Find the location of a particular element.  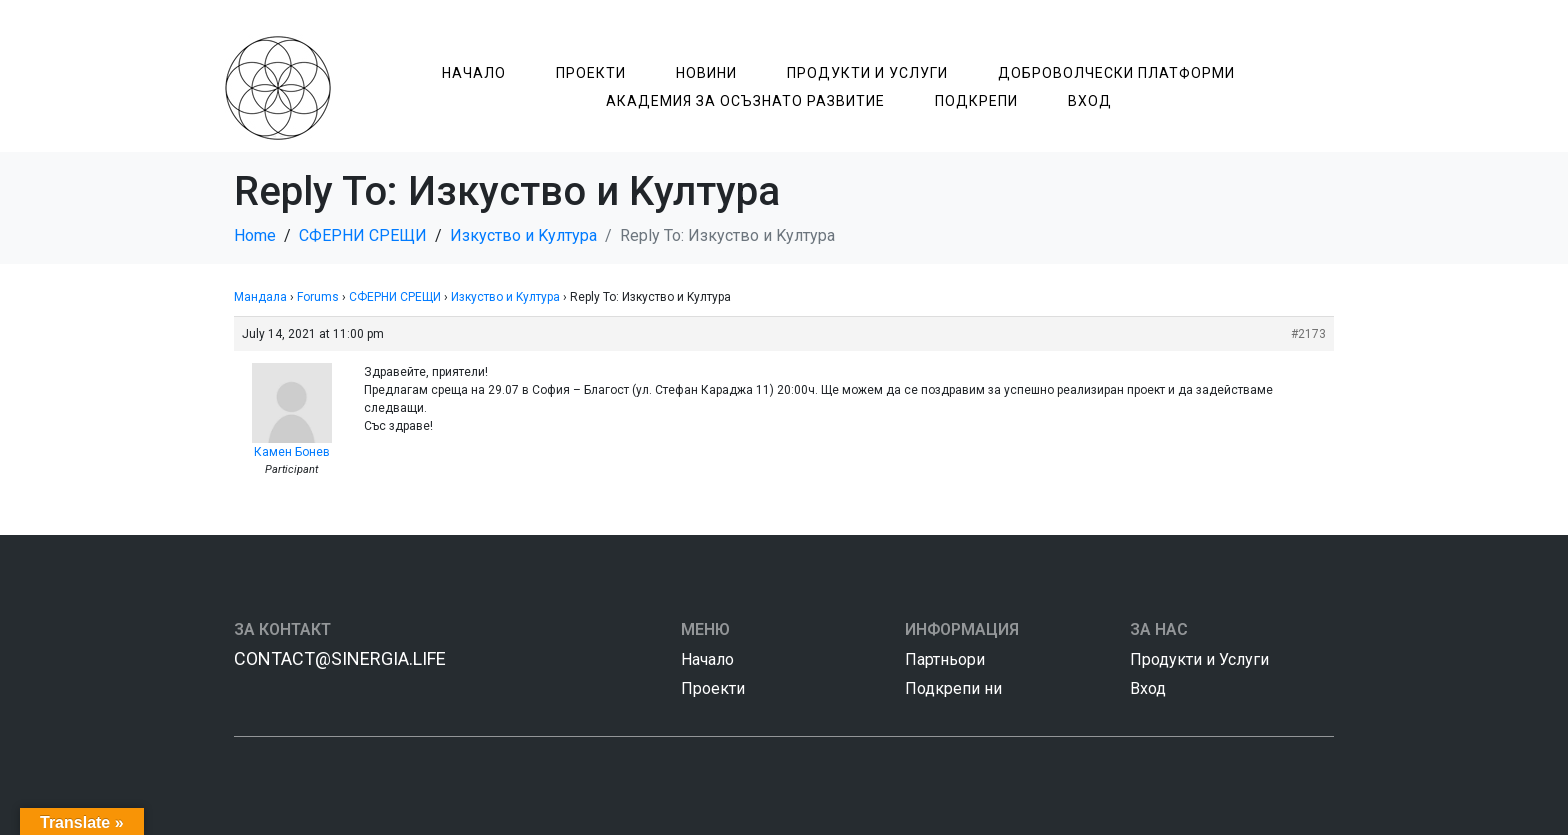

Изкуство и Kултура is located at coordinates (505, 297).